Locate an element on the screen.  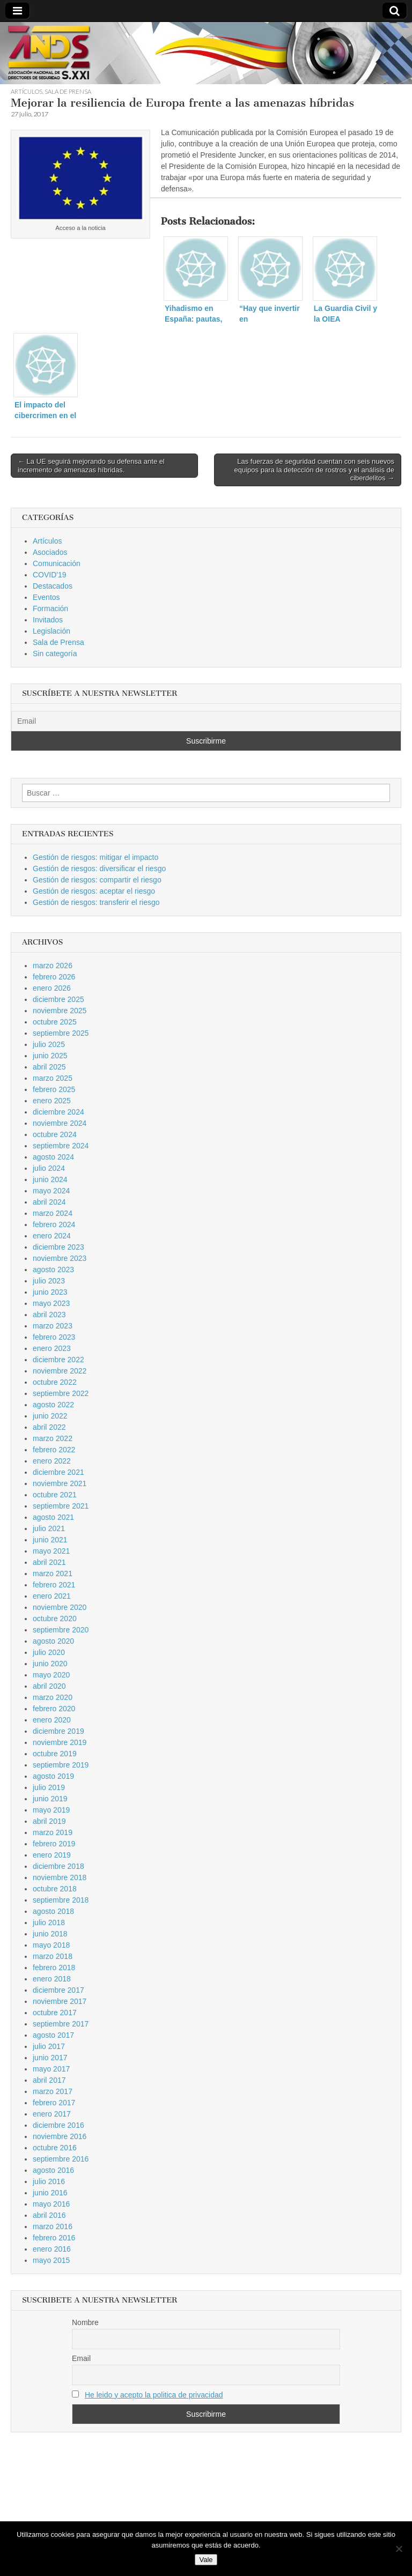
diciembre 2017 is located at coordinates (58, 1990).